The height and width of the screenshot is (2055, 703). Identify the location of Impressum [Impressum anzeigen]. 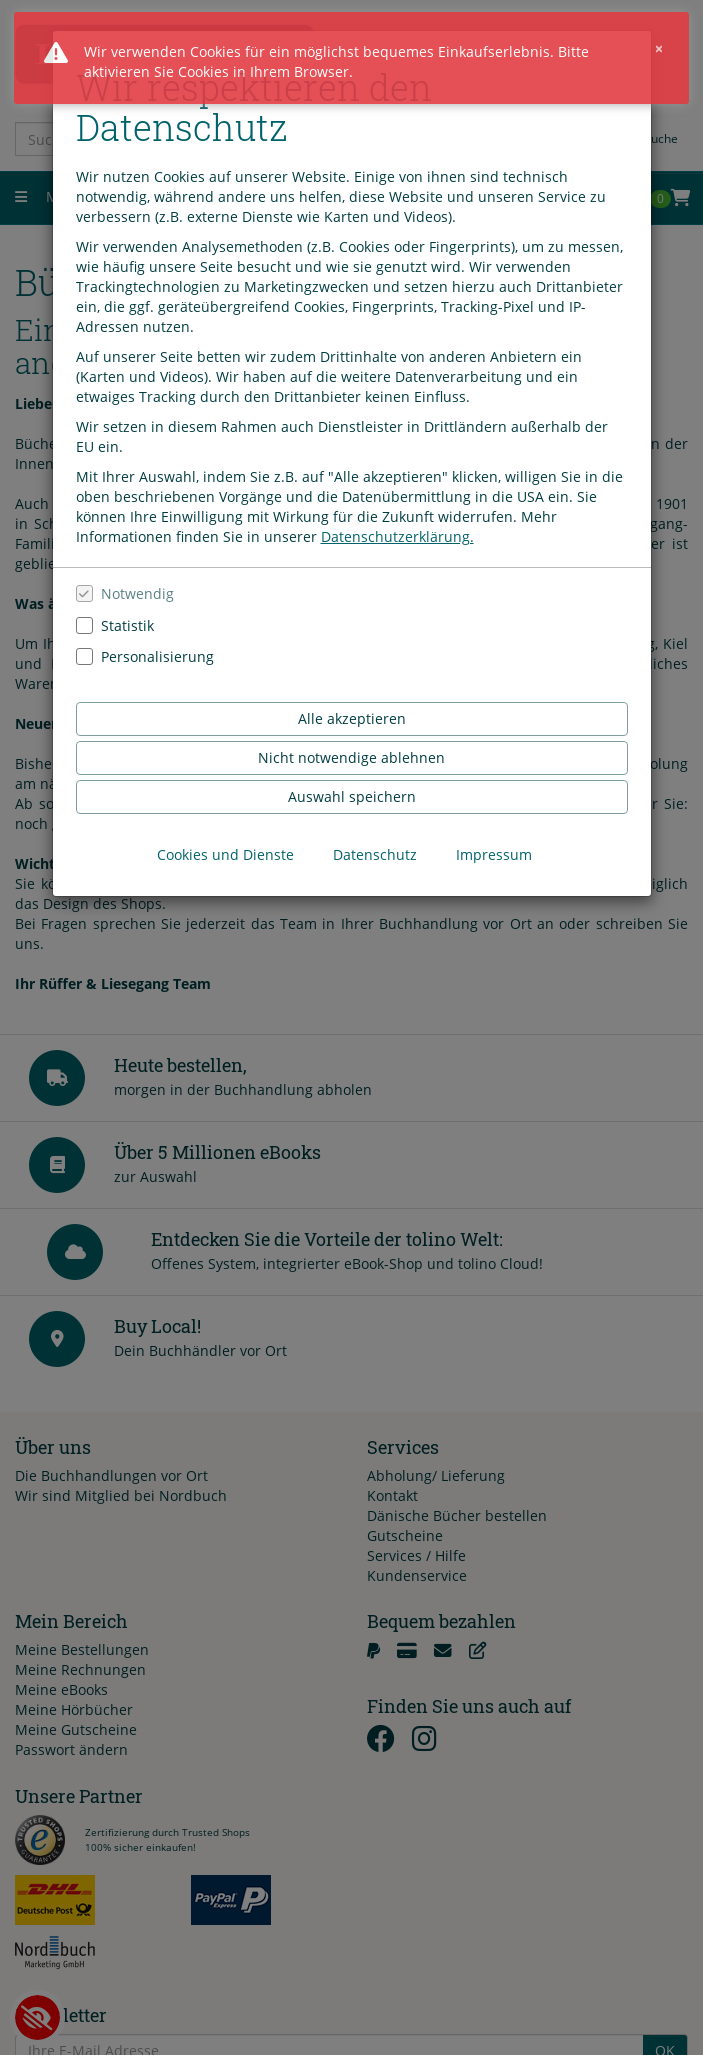
(494, 853).